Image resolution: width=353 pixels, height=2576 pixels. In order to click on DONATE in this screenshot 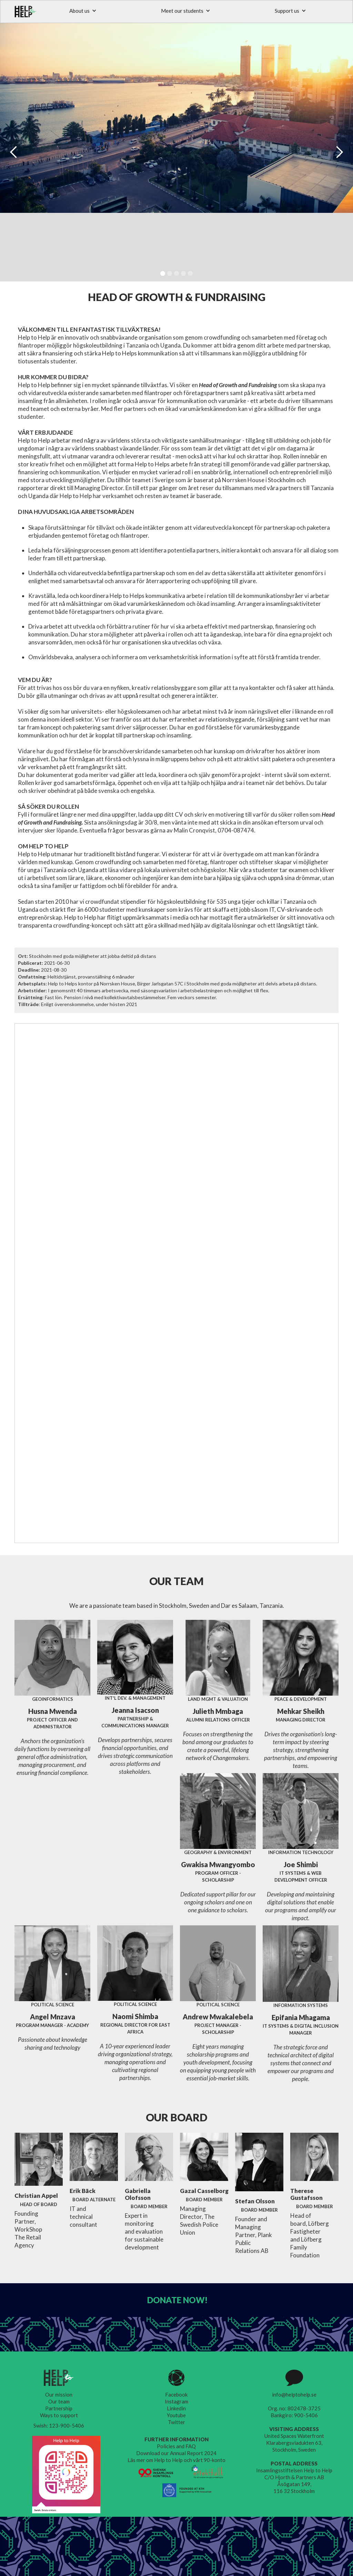, I will do `click(177, 2300)`.